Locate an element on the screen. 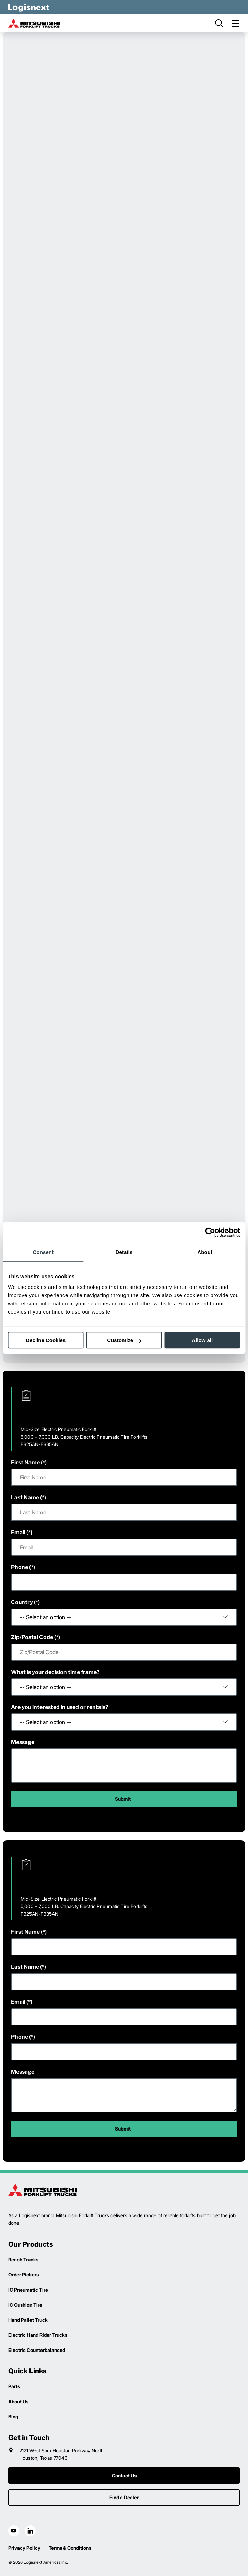 This screenshot has width=248, height=2576. Electric Counterbalanced is located at coordinates (36, 2350).